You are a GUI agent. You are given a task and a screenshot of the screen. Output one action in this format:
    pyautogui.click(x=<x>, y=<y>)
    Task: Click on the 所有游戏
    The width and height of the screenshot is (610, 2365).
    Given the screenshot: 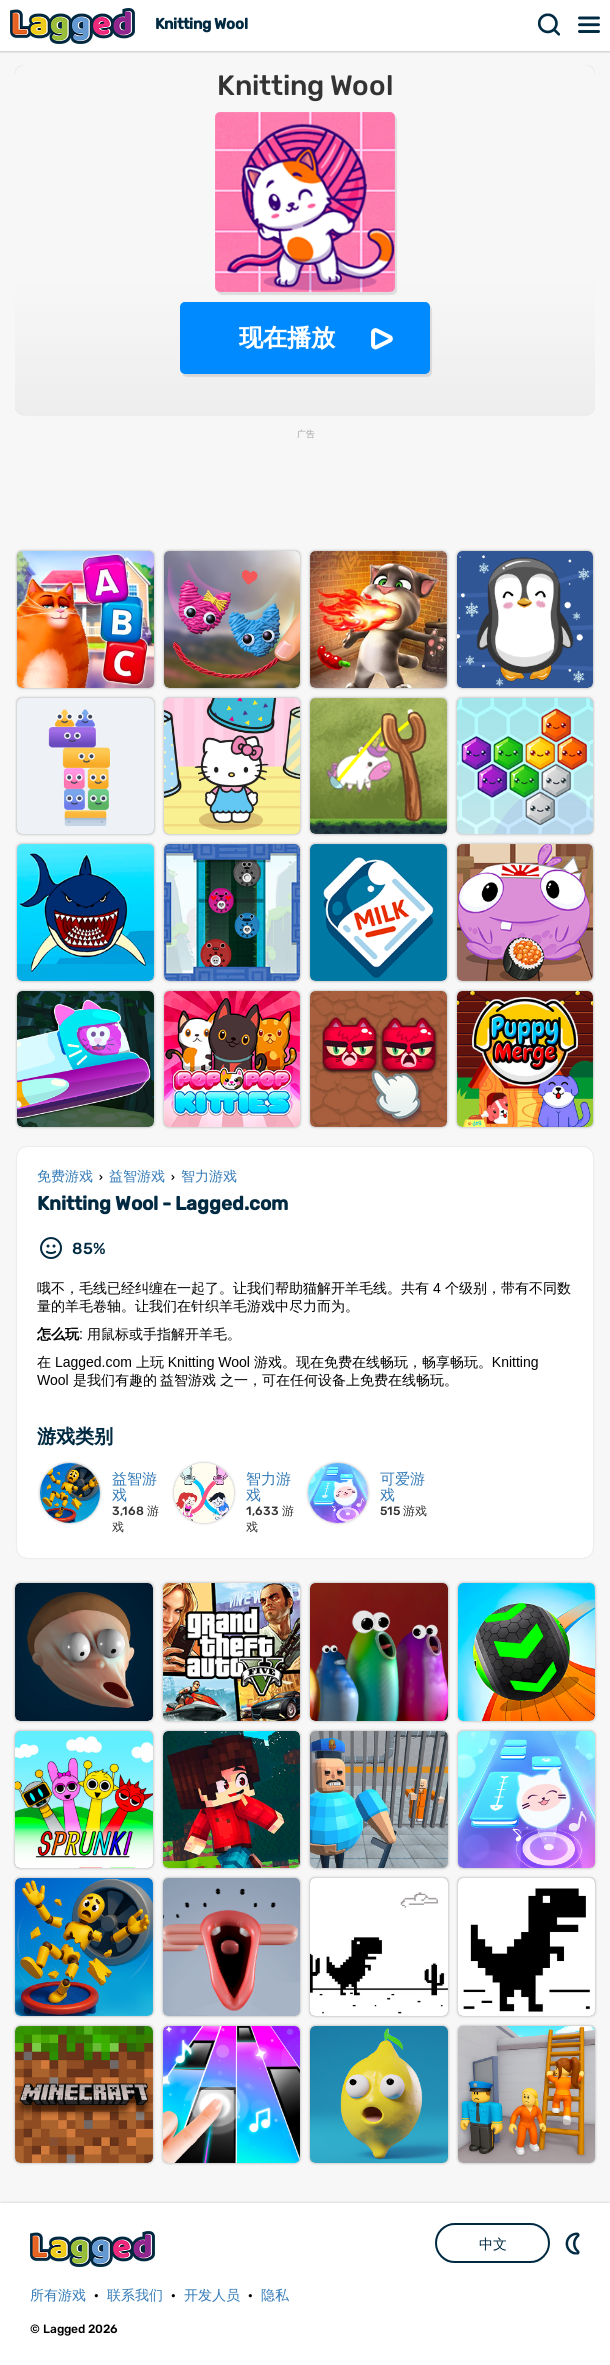 What is the action you would take?
    pyautogui.click(x=58, y=2295)
    